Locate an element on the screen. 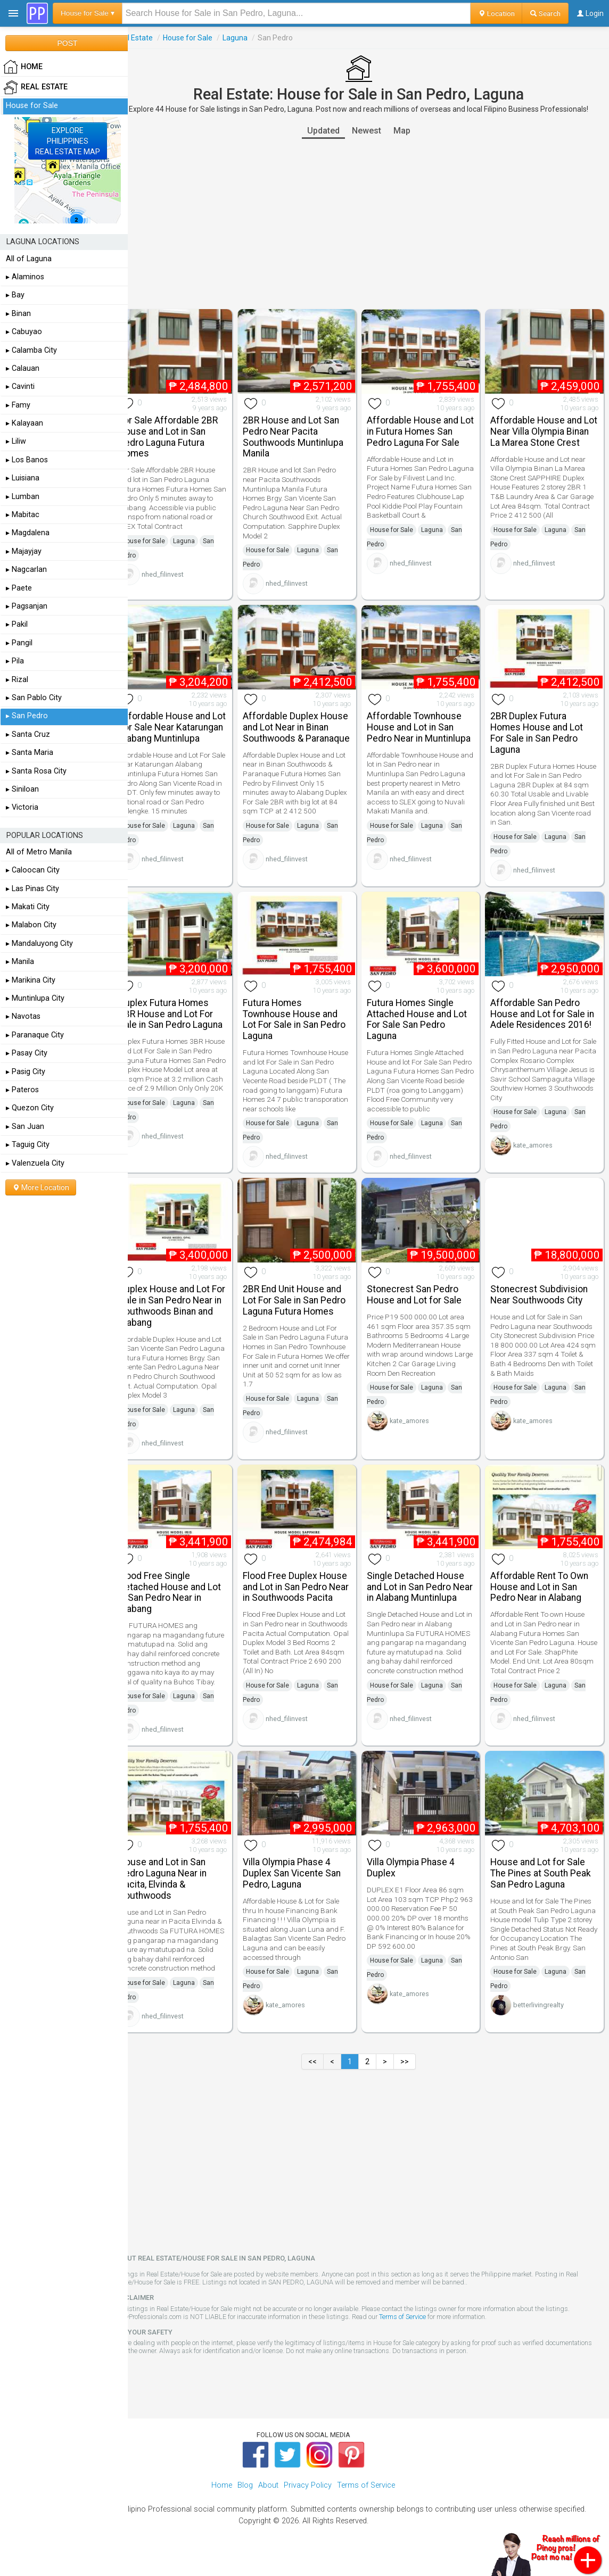  ▸ Malabon City is located at coordinates (31, 924).